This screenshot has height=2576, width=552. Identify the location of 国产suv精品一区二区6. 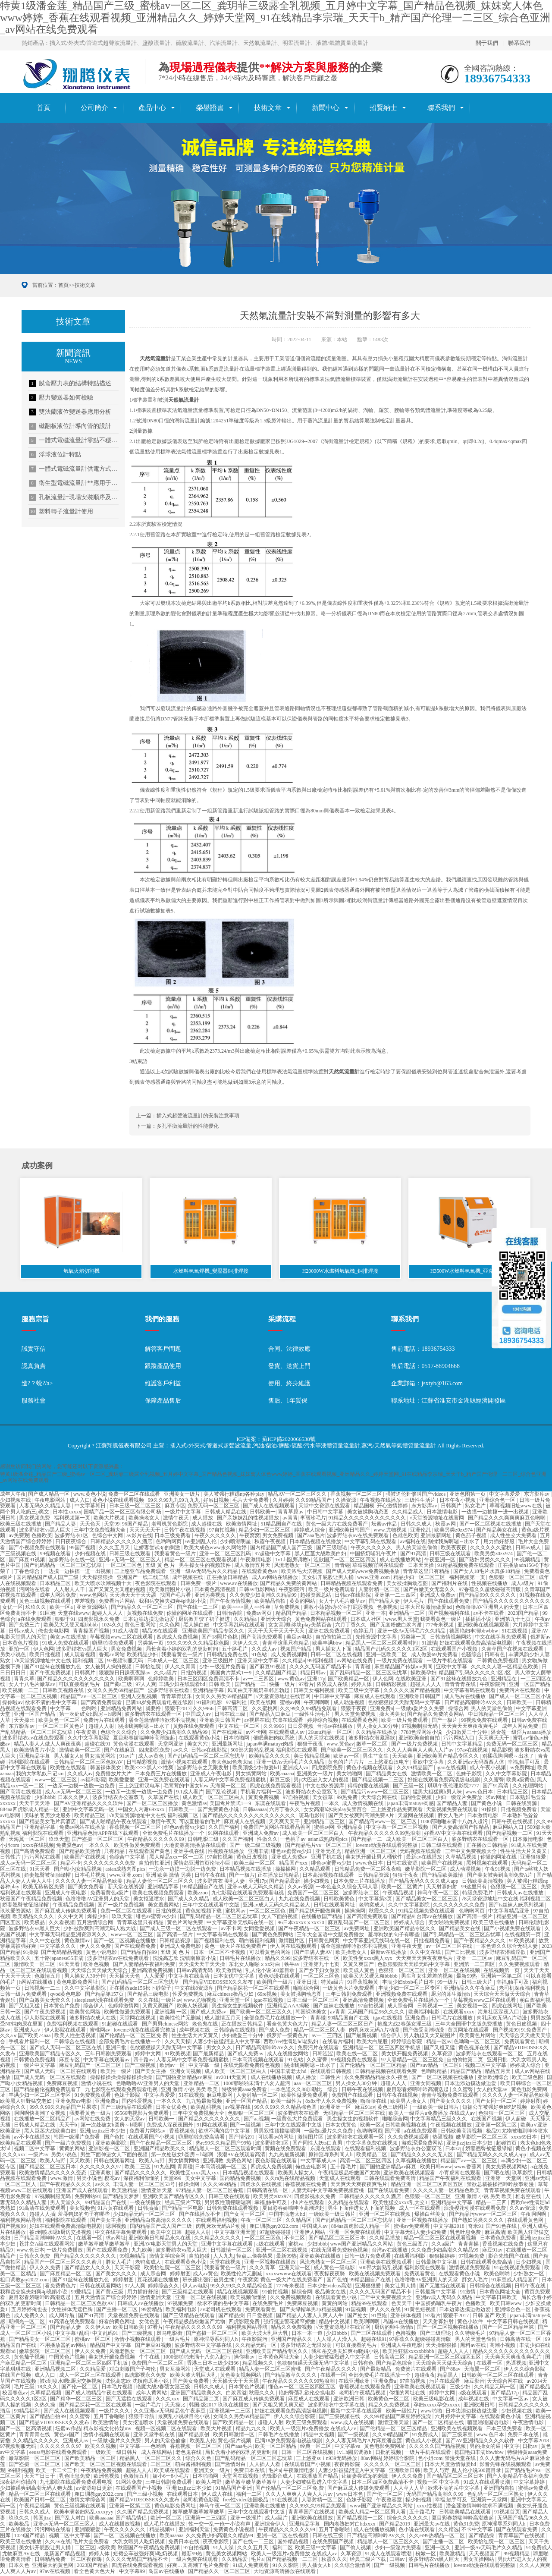
(436, 2066).